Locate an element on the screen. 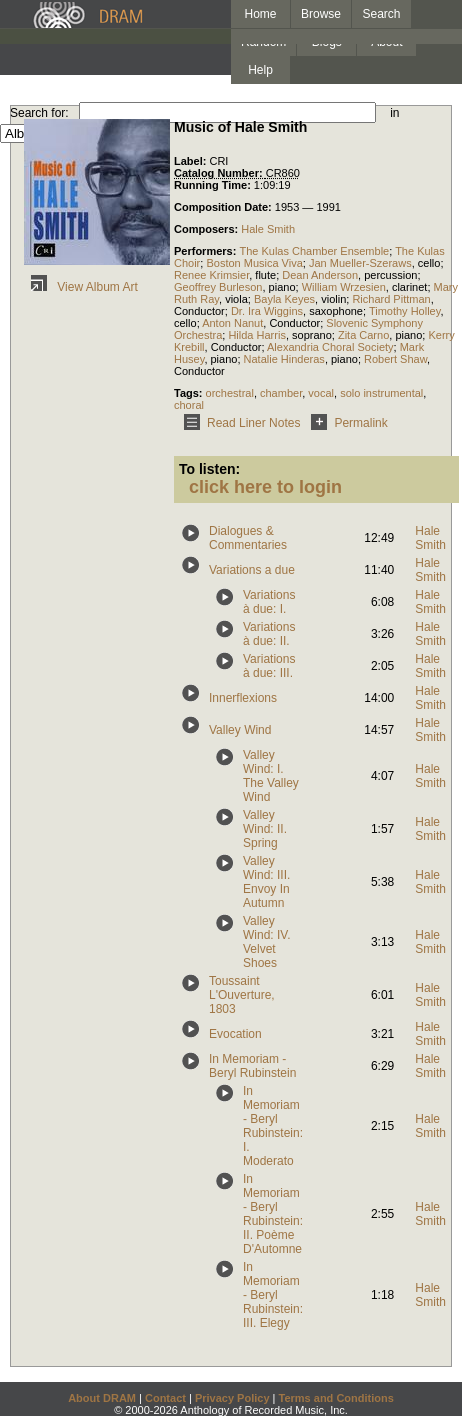 This screenshot has height=1416, width=462. Bayla Keyes is located at coordinates (284, 299).